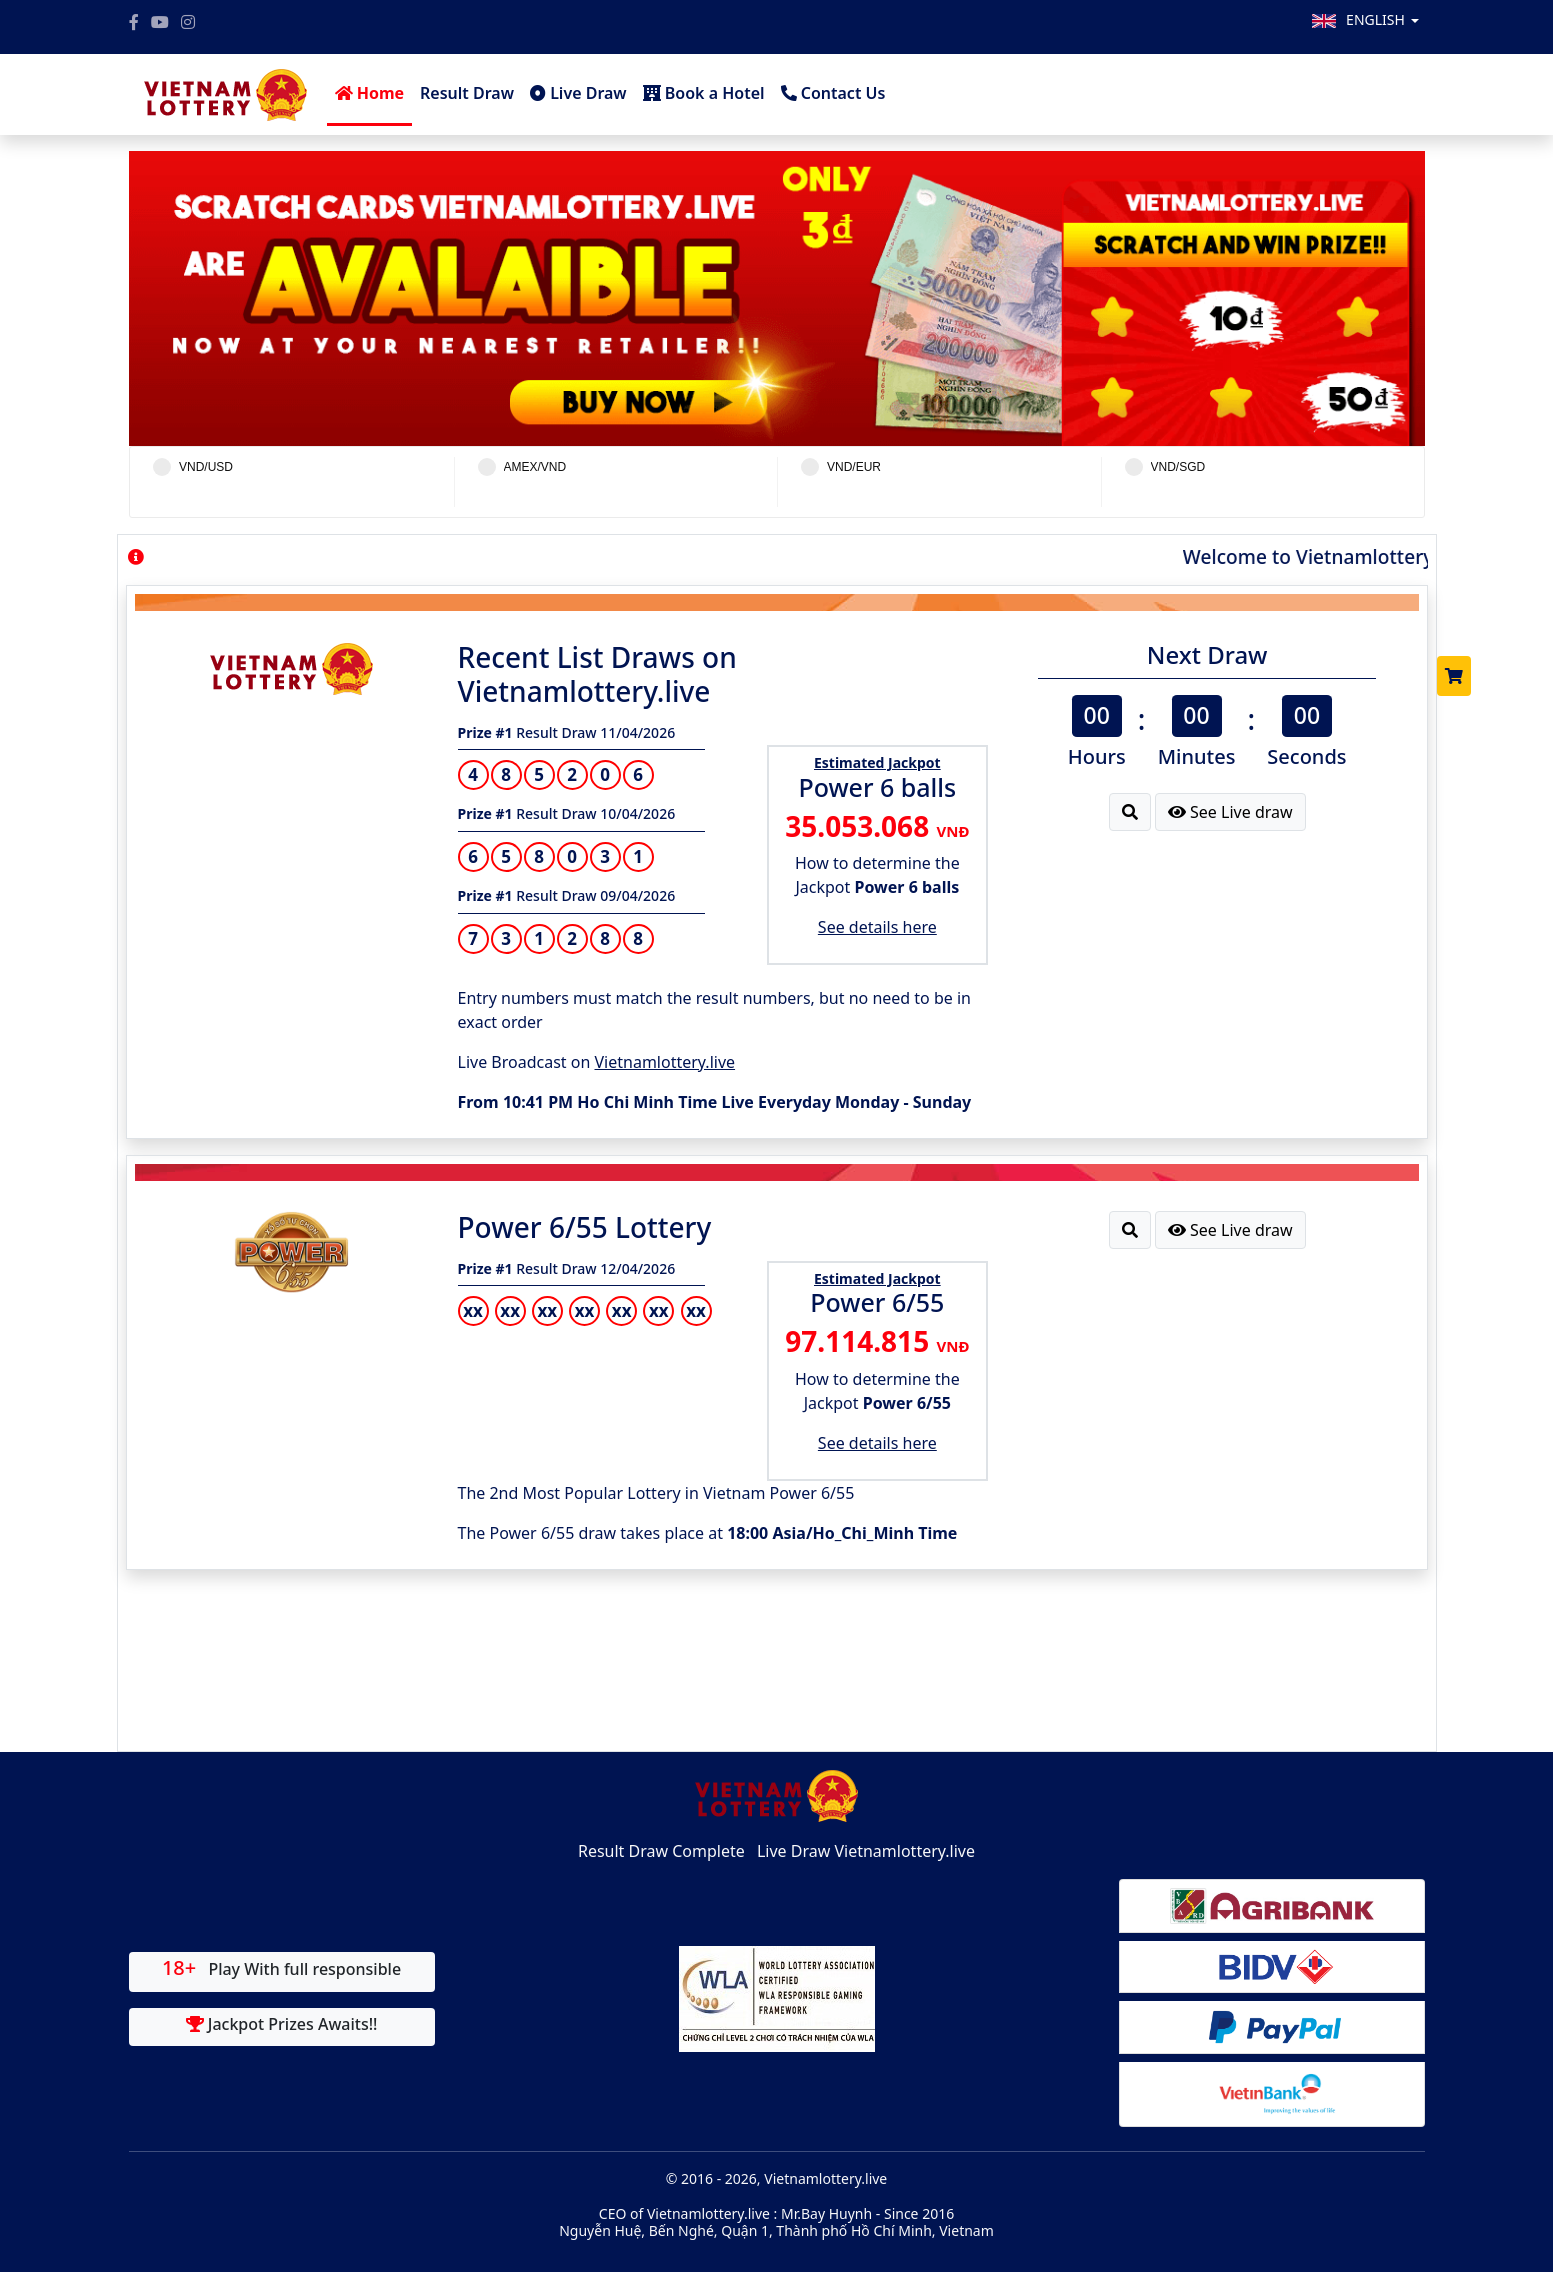 Image resolution: width=1553 pixels, height=2272 pixels. Describe the element at coordinates (370, 93) in the screenshot. I see `Home` at that location.